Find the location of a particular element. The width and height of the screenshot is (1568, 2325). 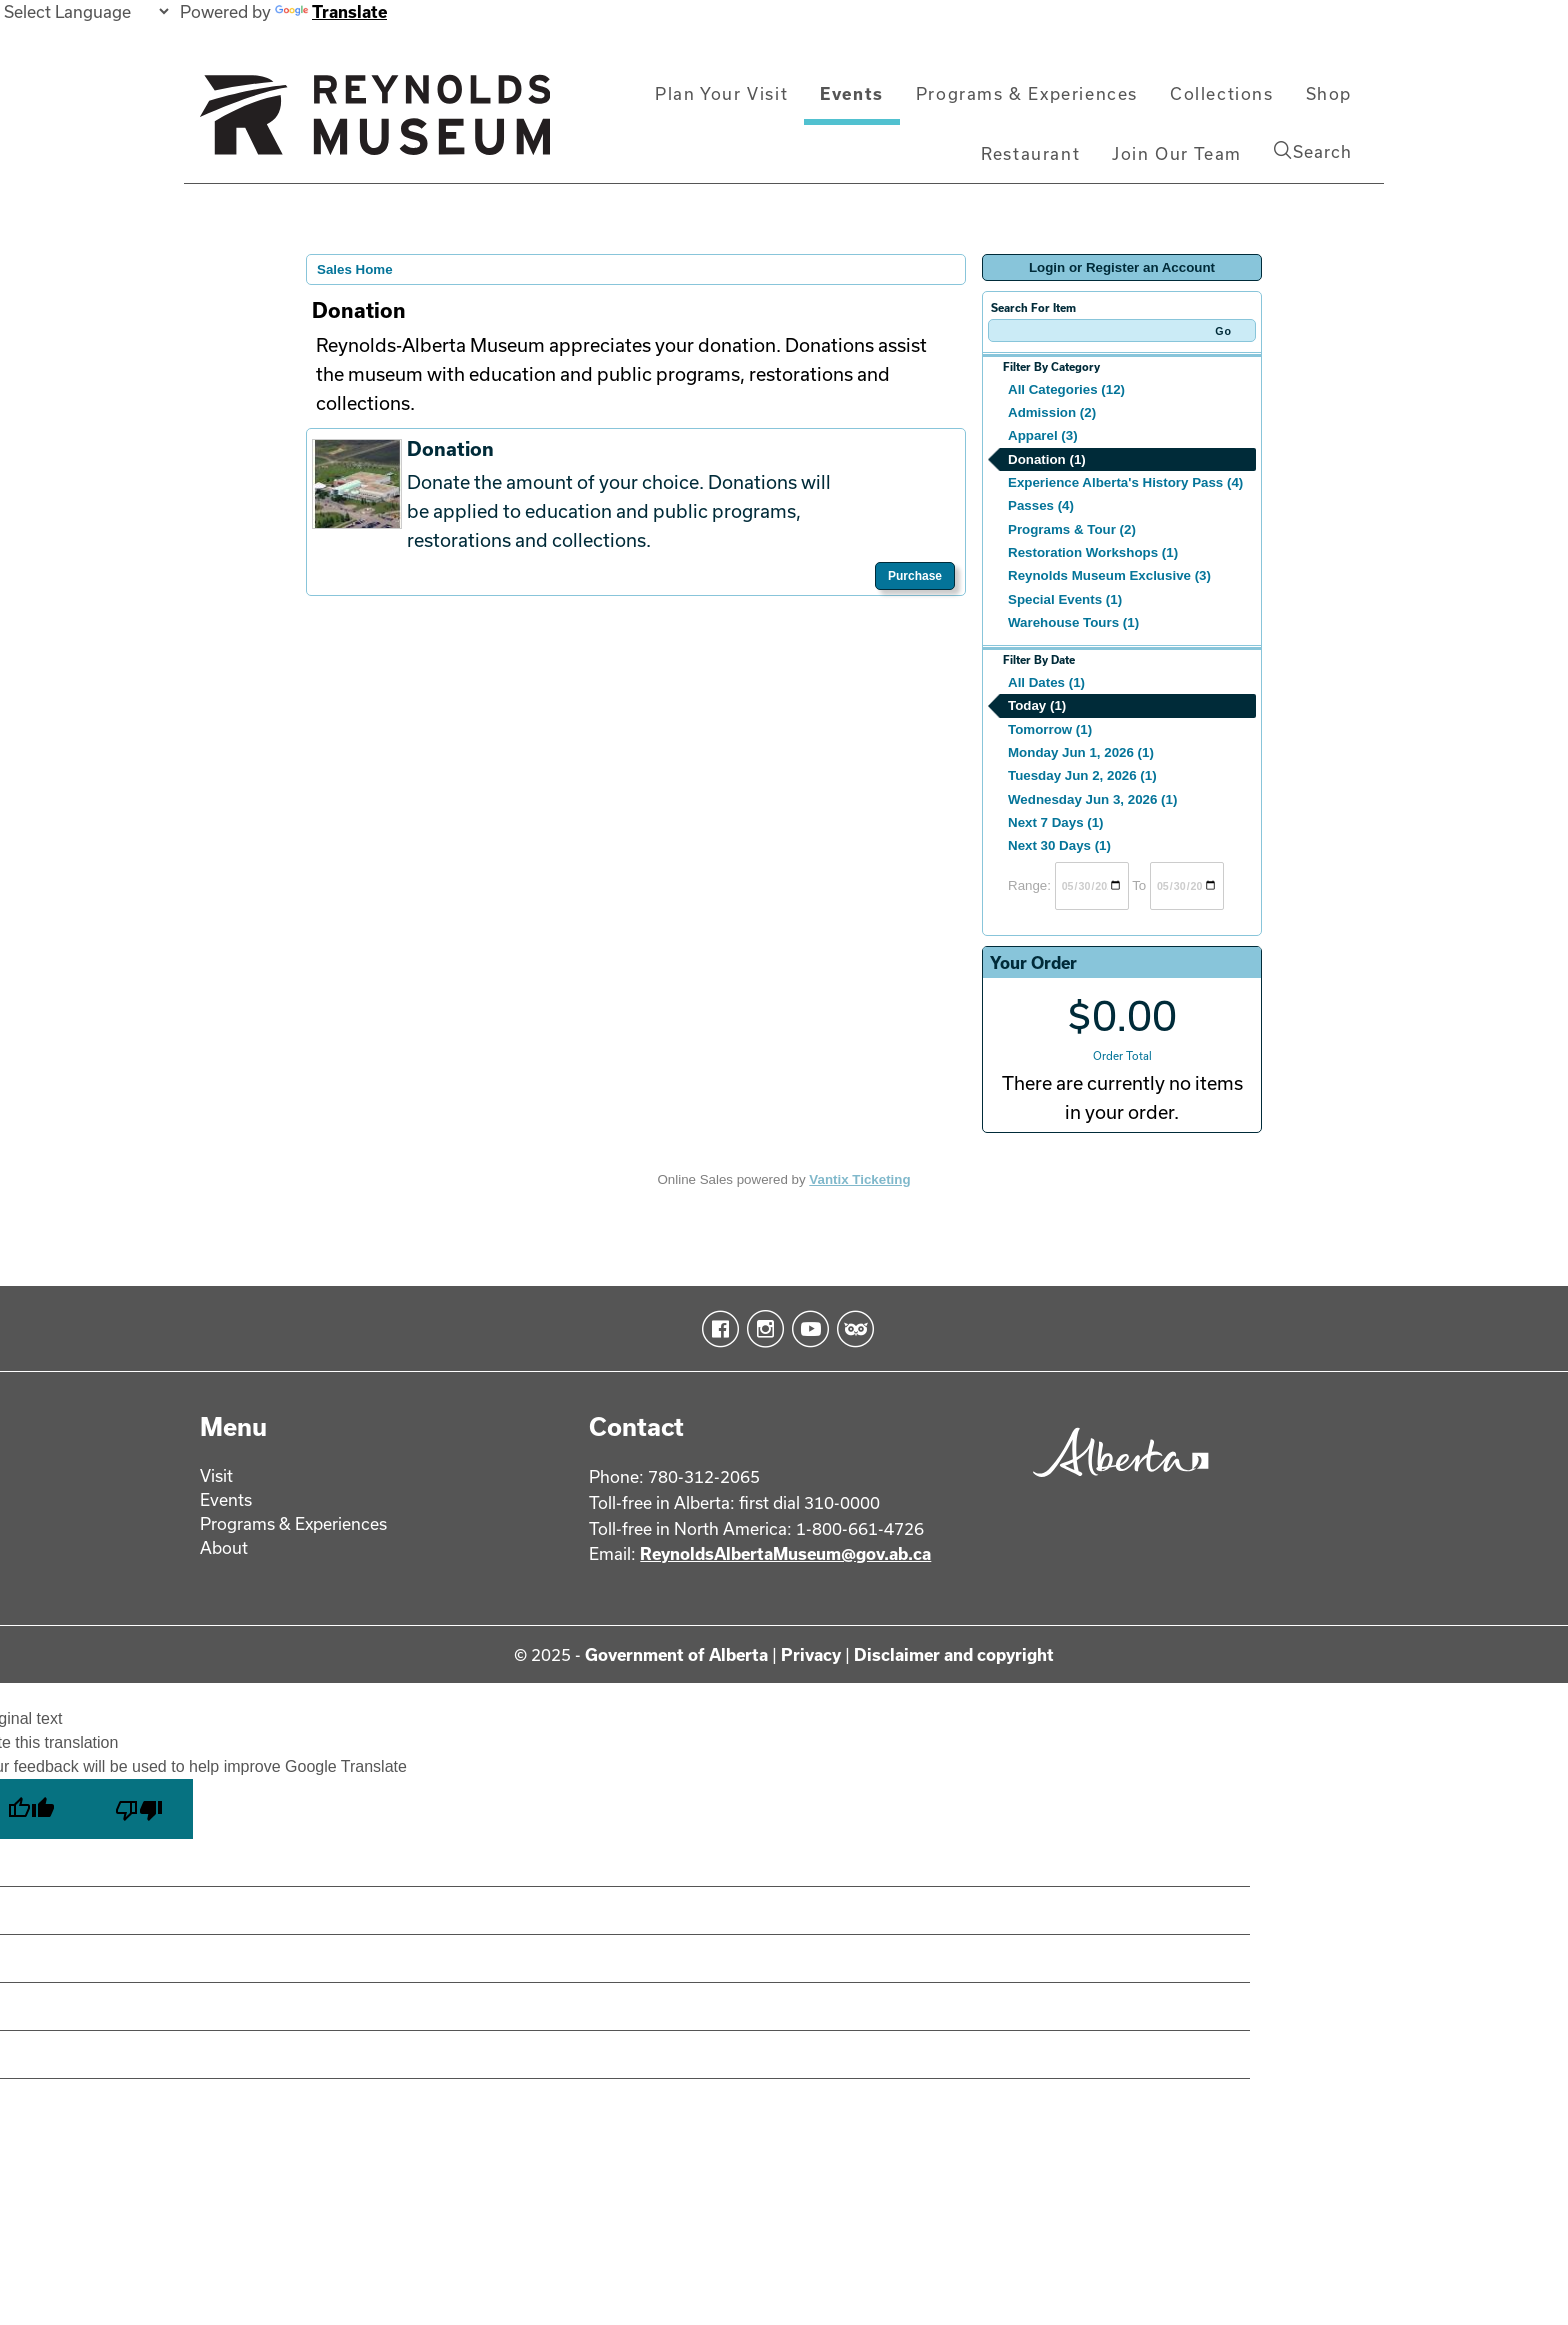

ReynoldsAlbertaMuseum@gov.ab.ca is located at coordinates (785, 1553).